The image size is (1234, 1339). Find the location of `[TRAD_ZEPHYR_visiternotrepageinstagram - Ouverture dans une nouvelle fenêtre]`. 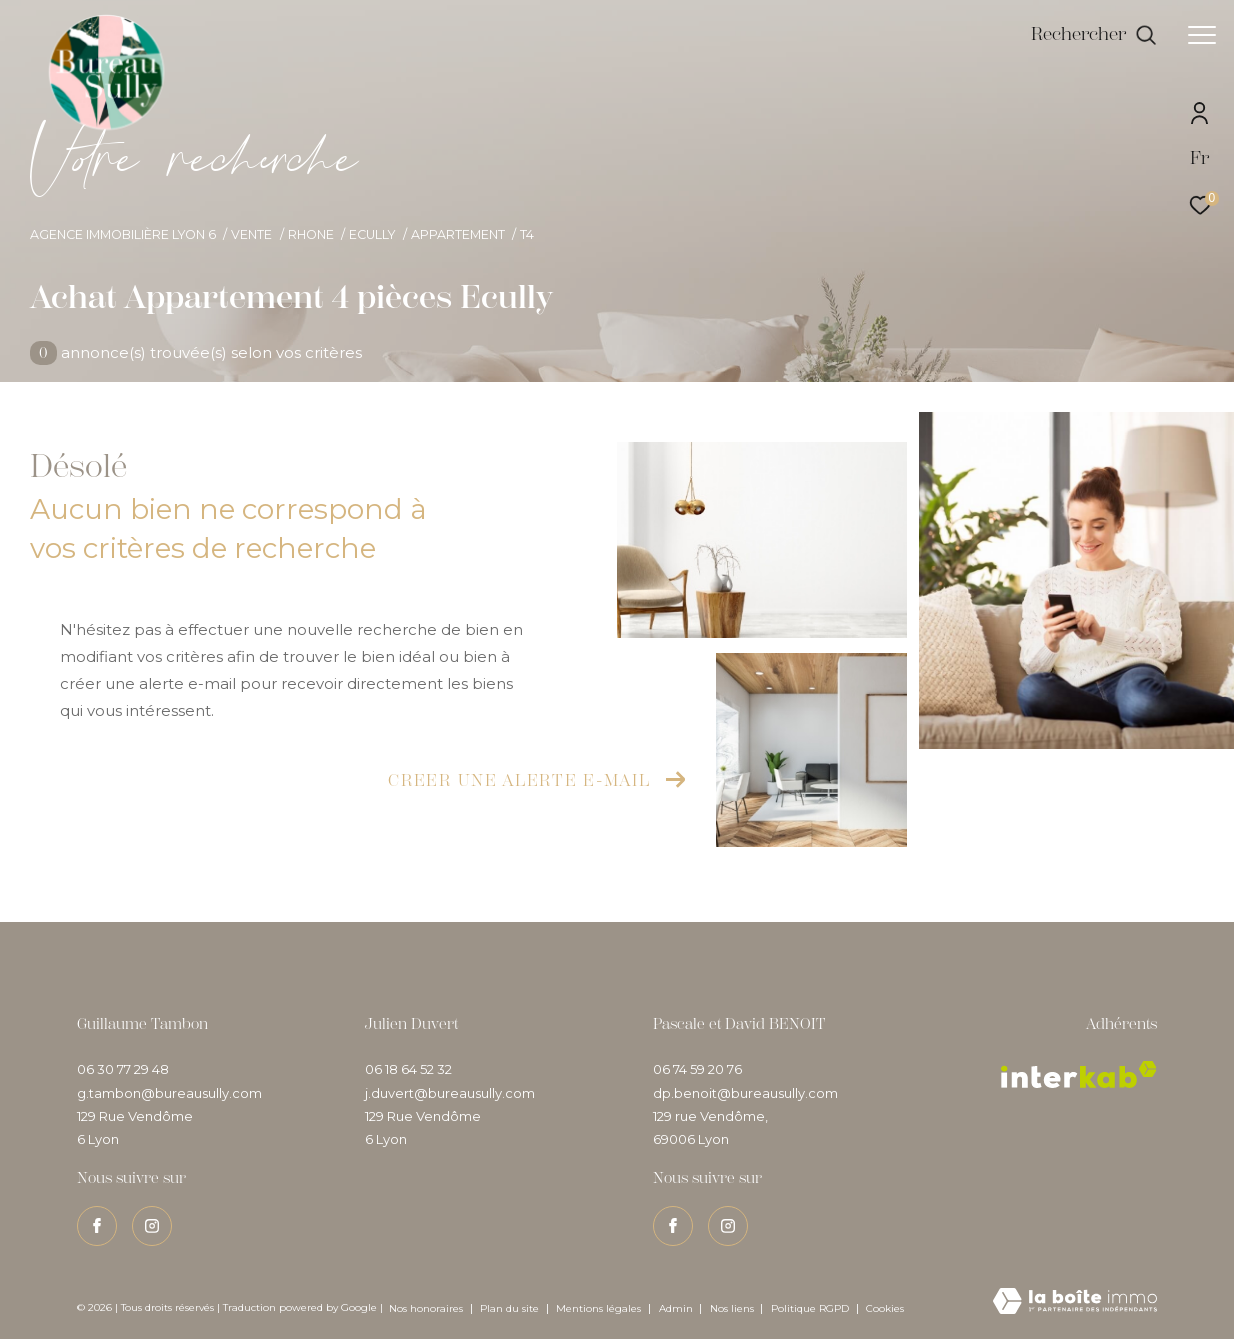

[TRAD_ZEPHYR_visiternotrepageinstagram - Ouverture dans une nouvelle fenêtre] is located at coordinates (152, 1226).